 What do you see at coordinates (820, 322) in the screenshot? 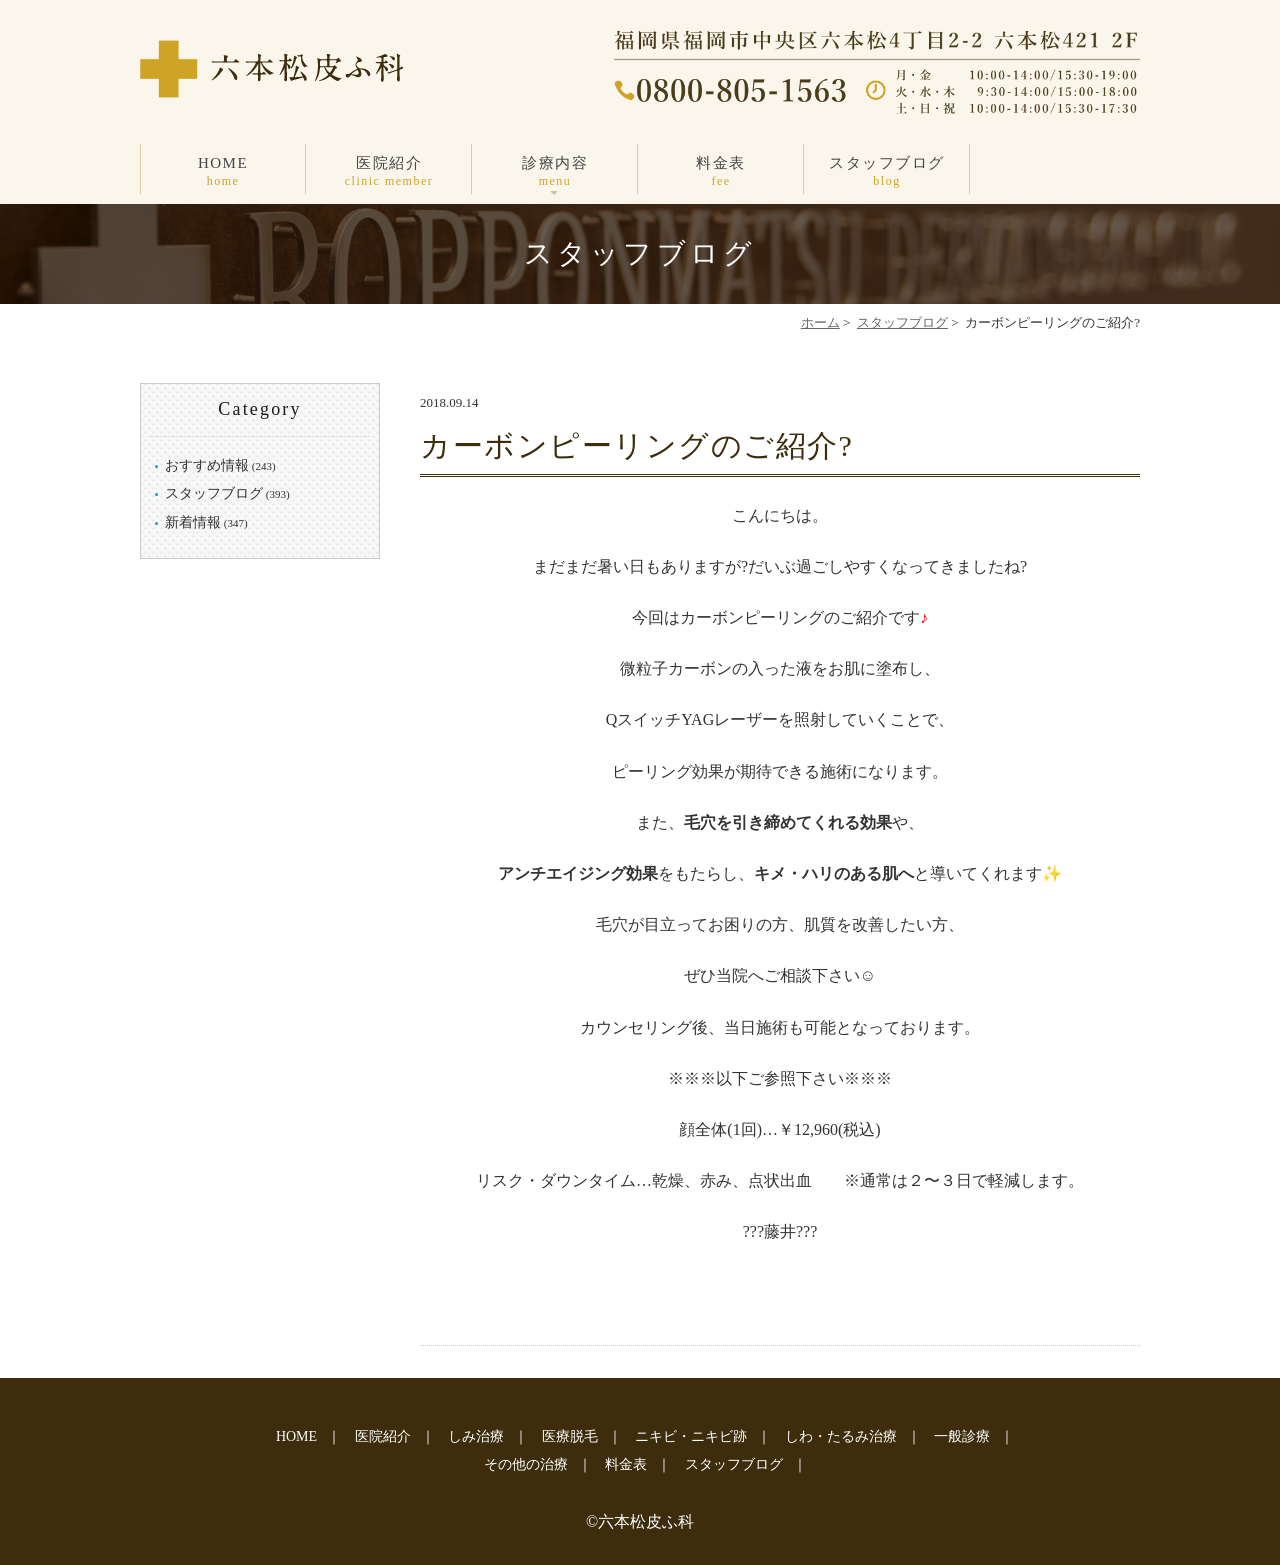
I see `ホーム` at bounding box center [820, 322].